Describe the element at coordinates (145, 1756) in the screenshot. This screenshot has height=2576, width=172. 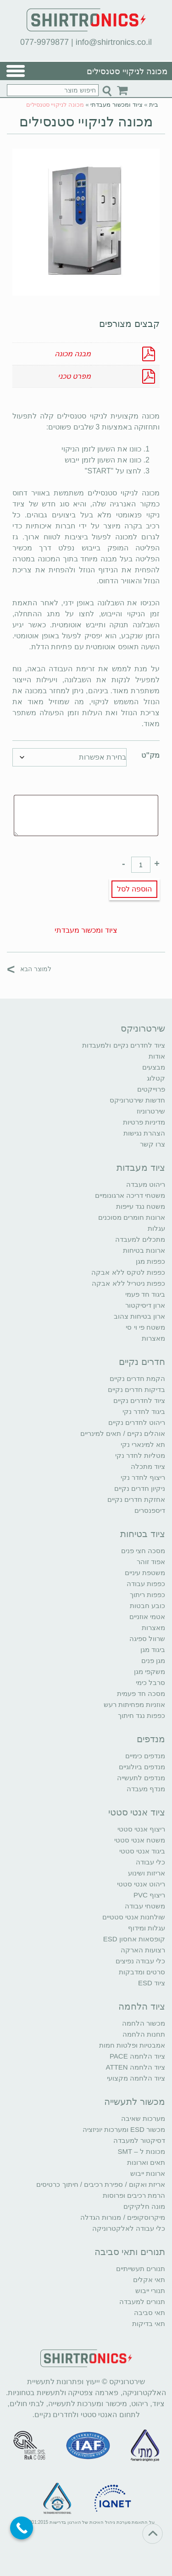
I see `מנדפים כימיים` at that location.